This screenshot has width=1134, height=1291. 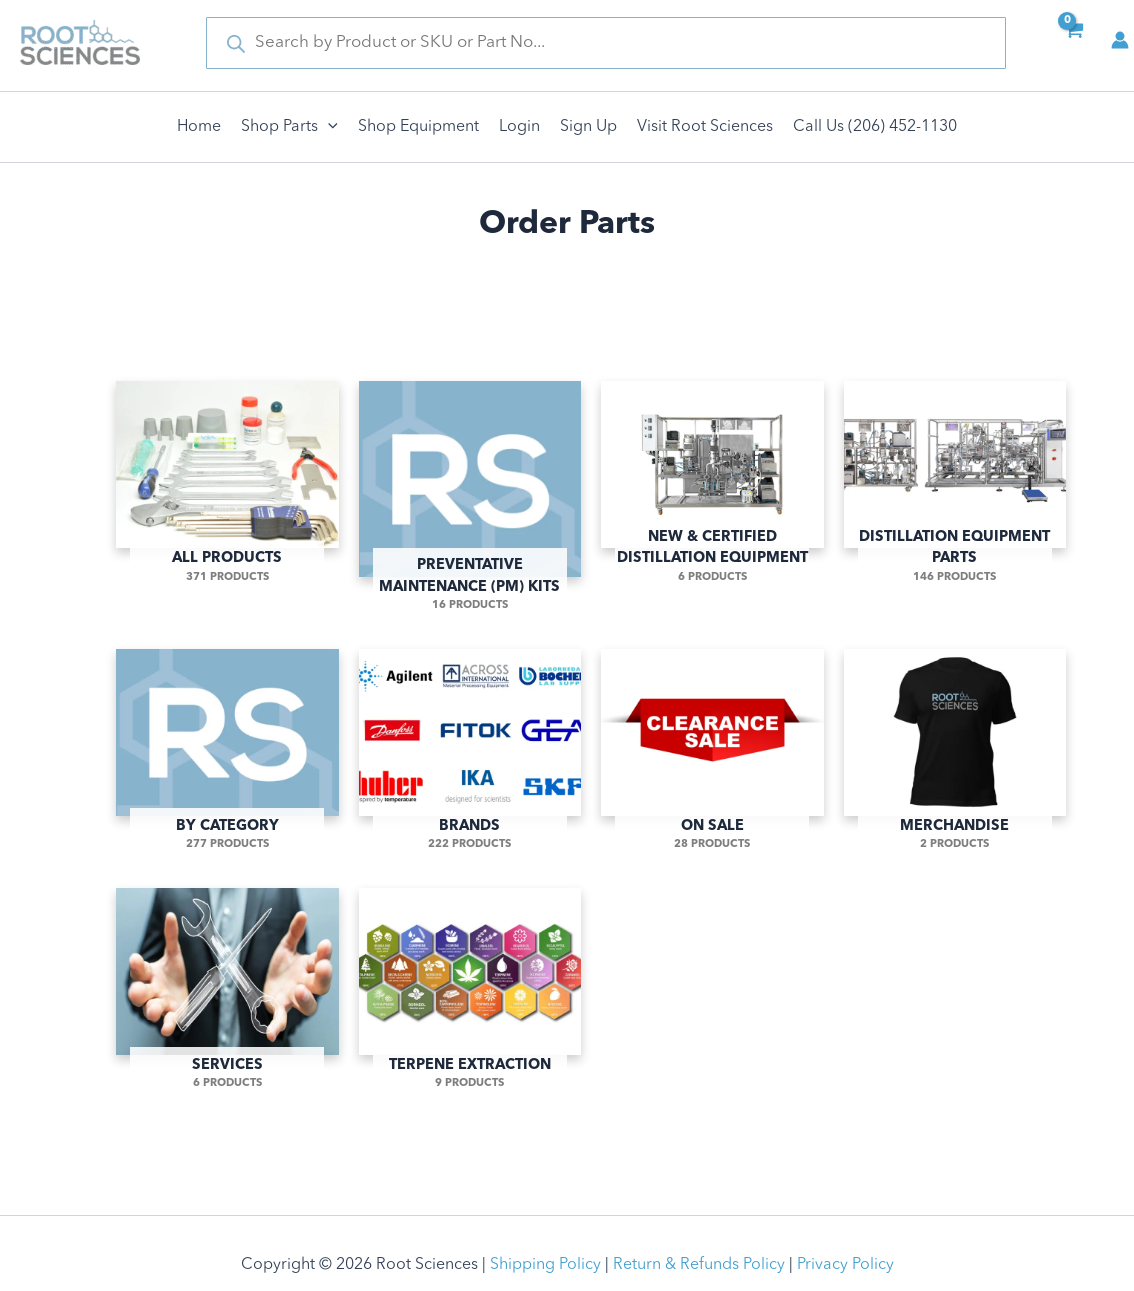 I want to click on [Visit product category Brands], so click(x=470, y=739).